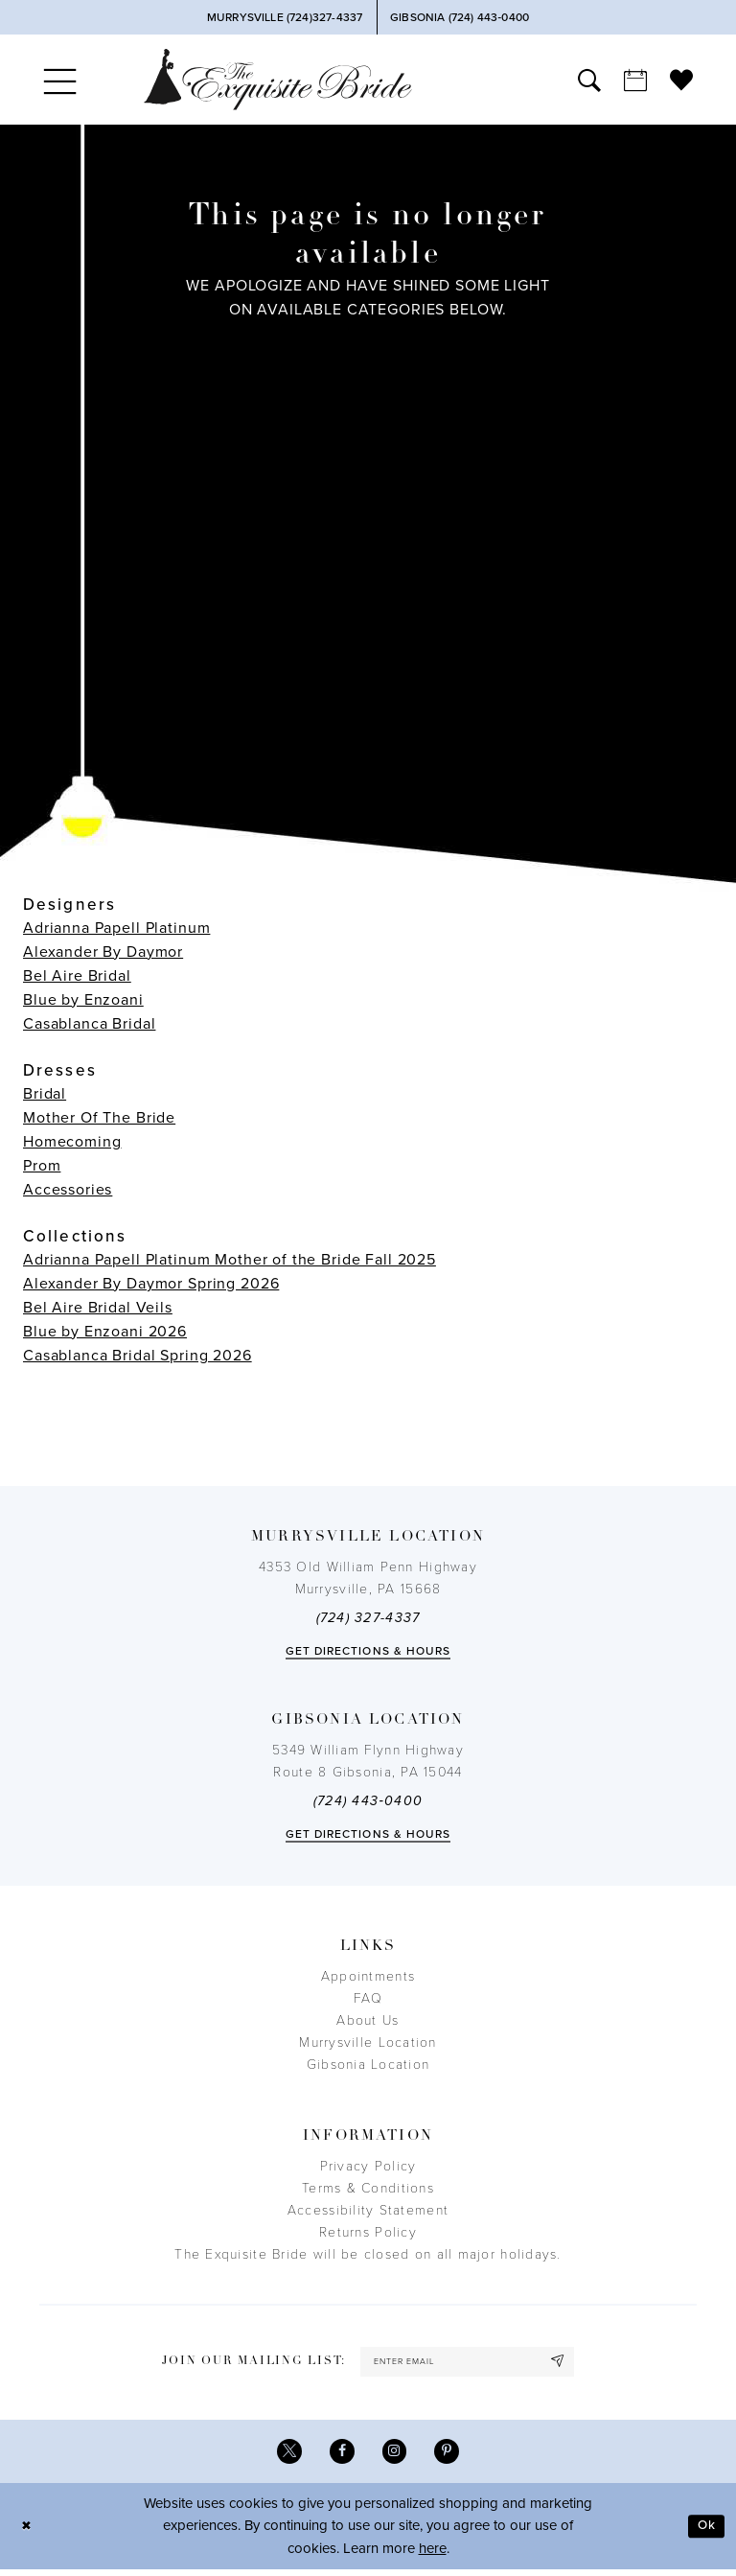 The image size is (736, 2576). Describe the element at coordinates (278, 79) in the screenshot. I see `[The Exquisite Bride]` at that location.